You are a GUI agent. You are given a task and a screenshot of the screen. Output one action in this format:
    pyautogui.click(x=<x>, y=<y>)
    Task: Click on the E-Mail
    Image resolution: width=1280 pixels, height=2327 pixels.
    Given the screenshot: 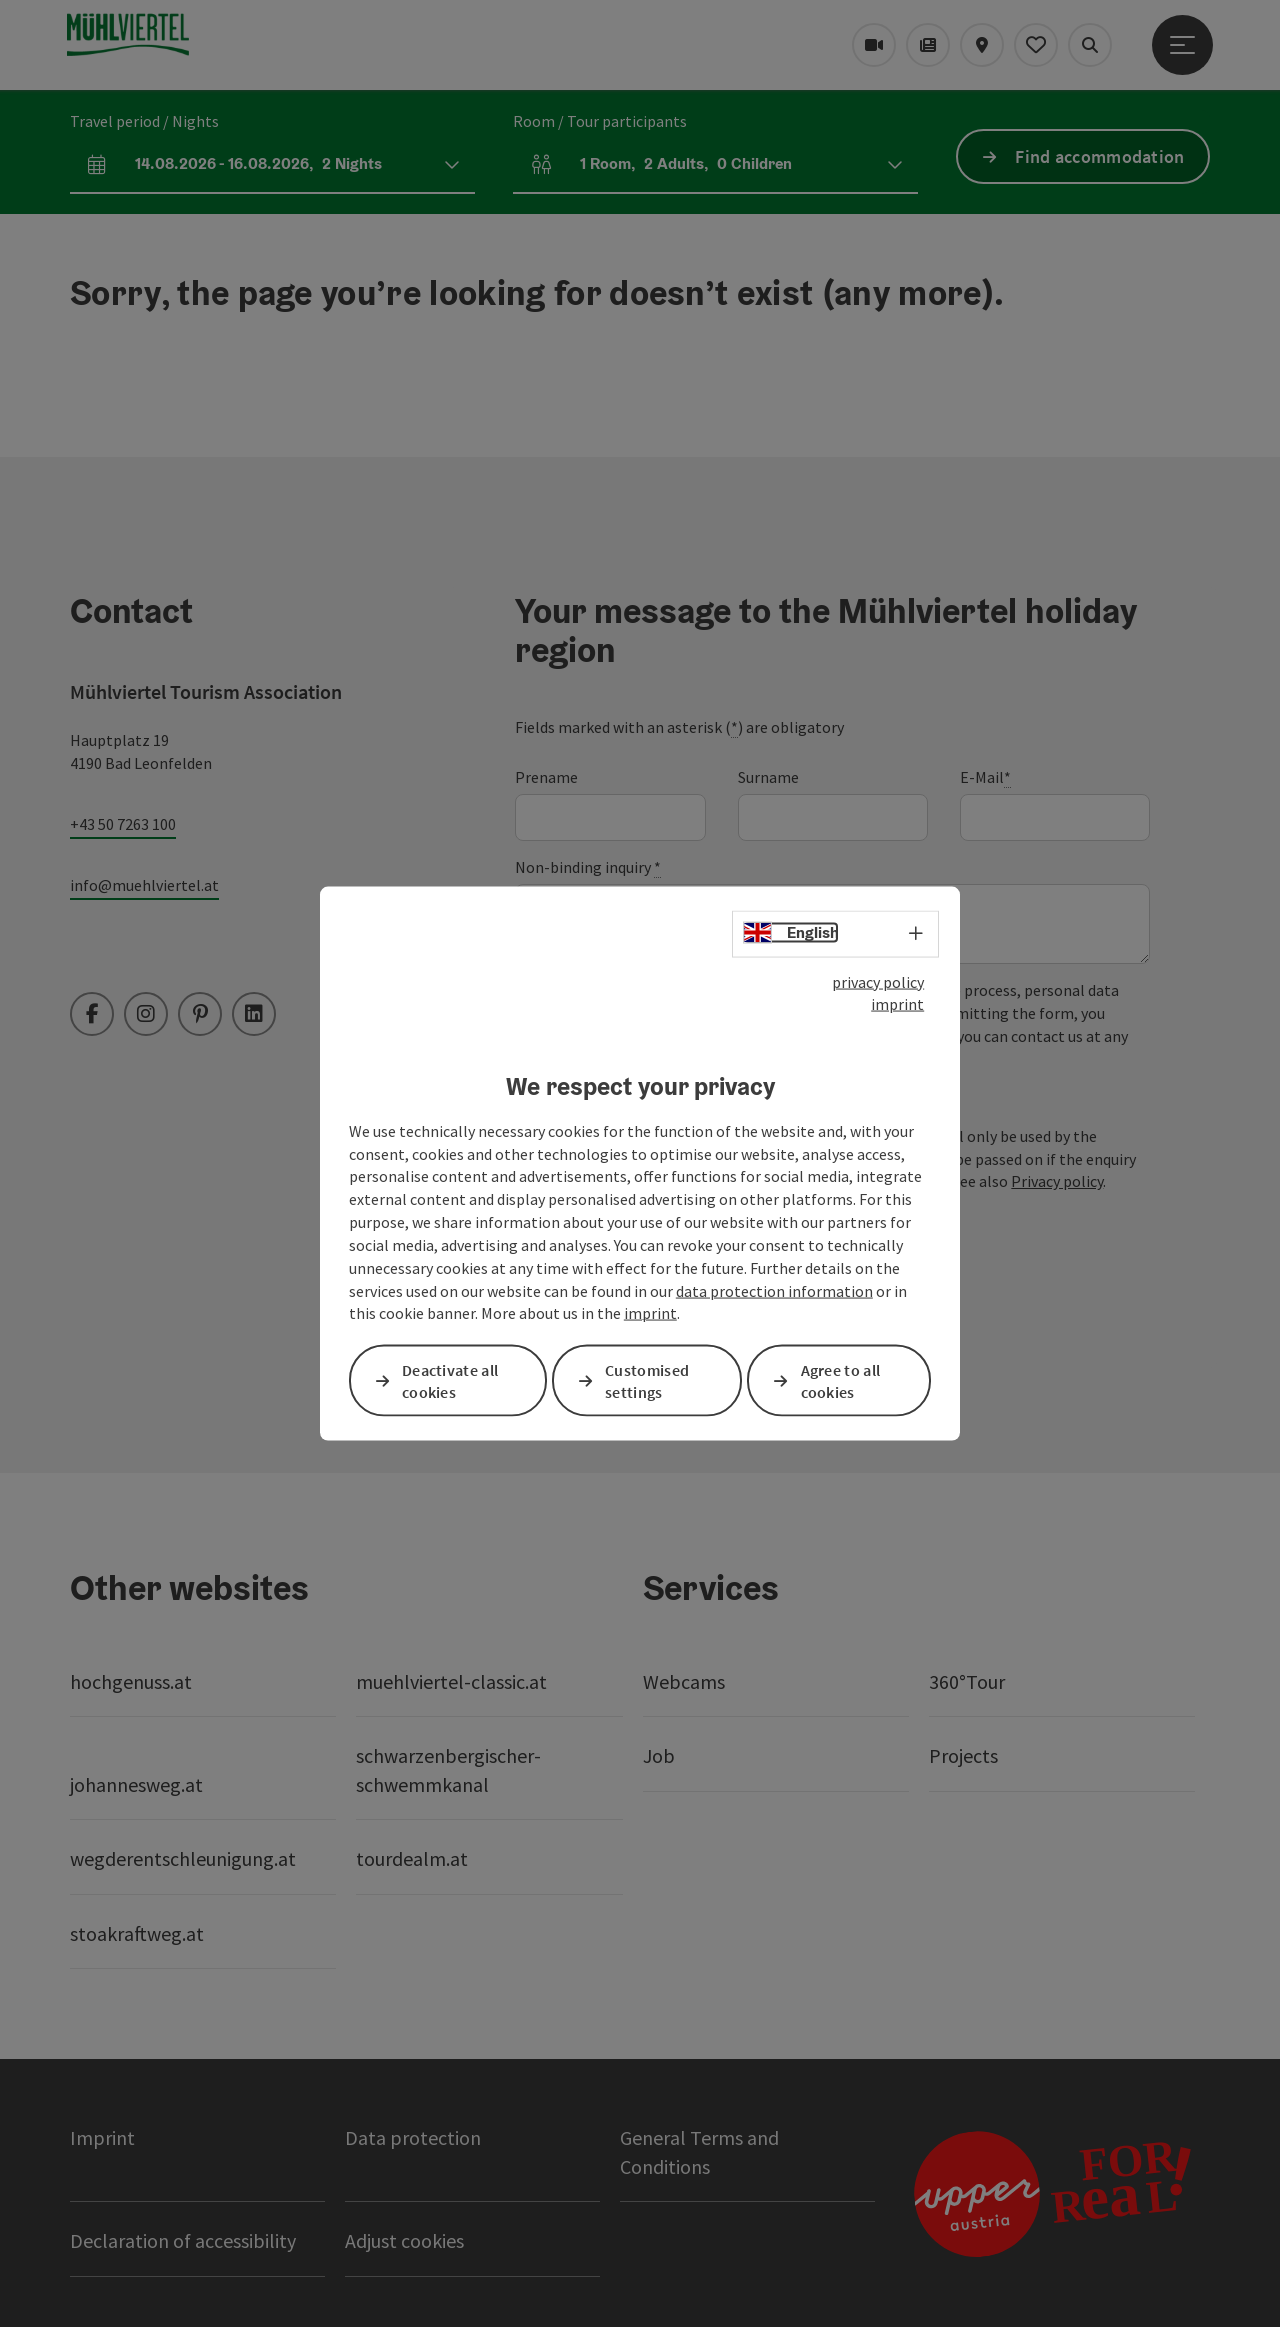 What is the action you would take?
    pyautogui.click(x=985, y=777)
    